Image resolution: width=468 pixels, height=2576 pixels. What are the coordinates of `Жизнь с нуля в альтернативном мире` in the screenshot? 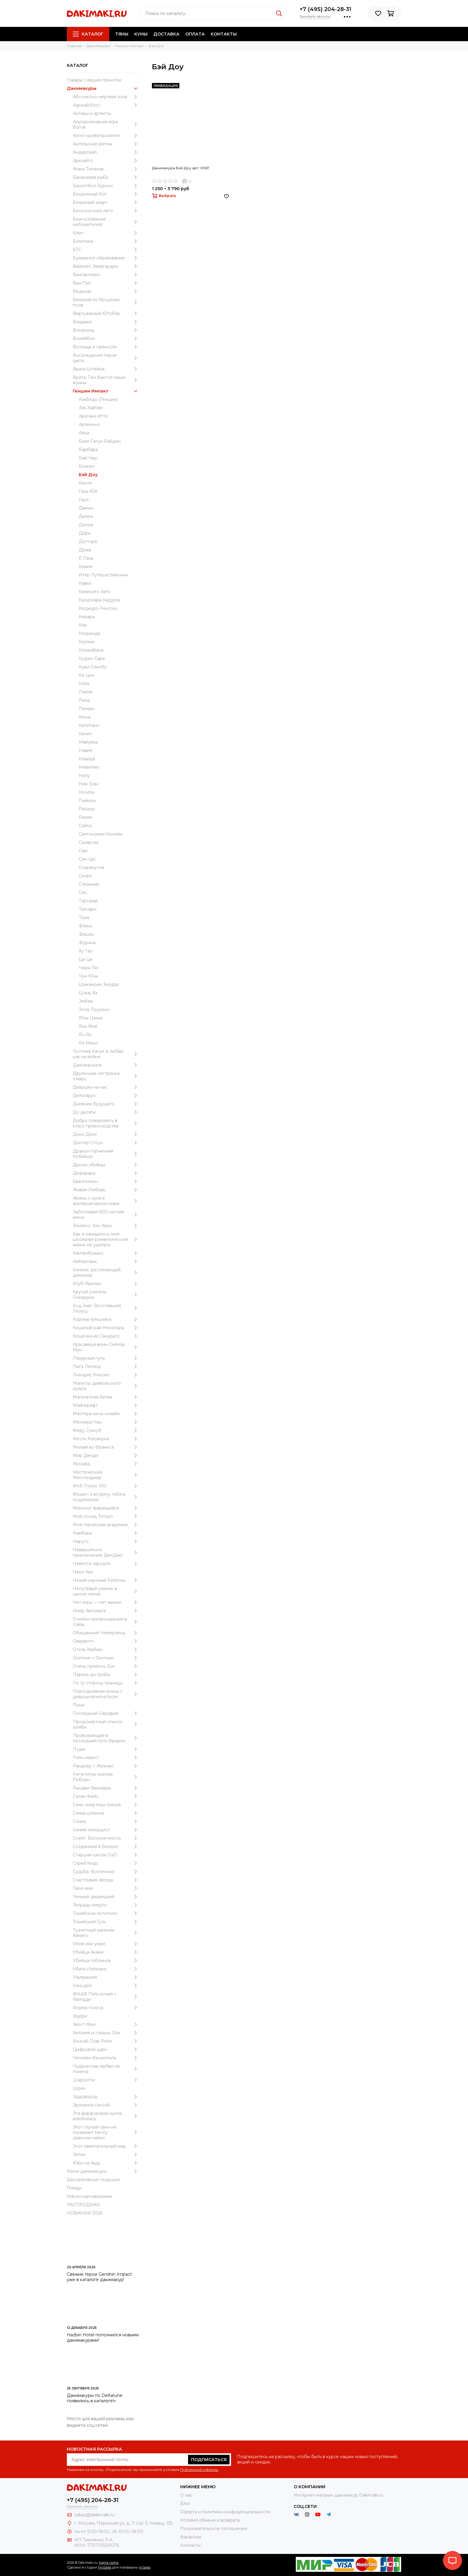 It's located at (106, 1200).